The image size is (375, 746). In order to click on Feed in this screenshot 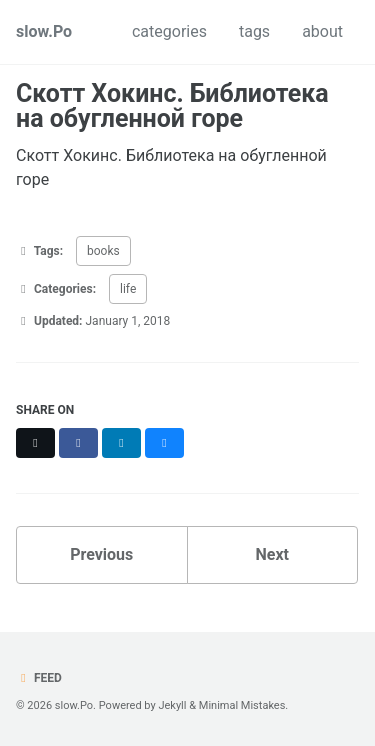, I will do `click(39, 678)`.